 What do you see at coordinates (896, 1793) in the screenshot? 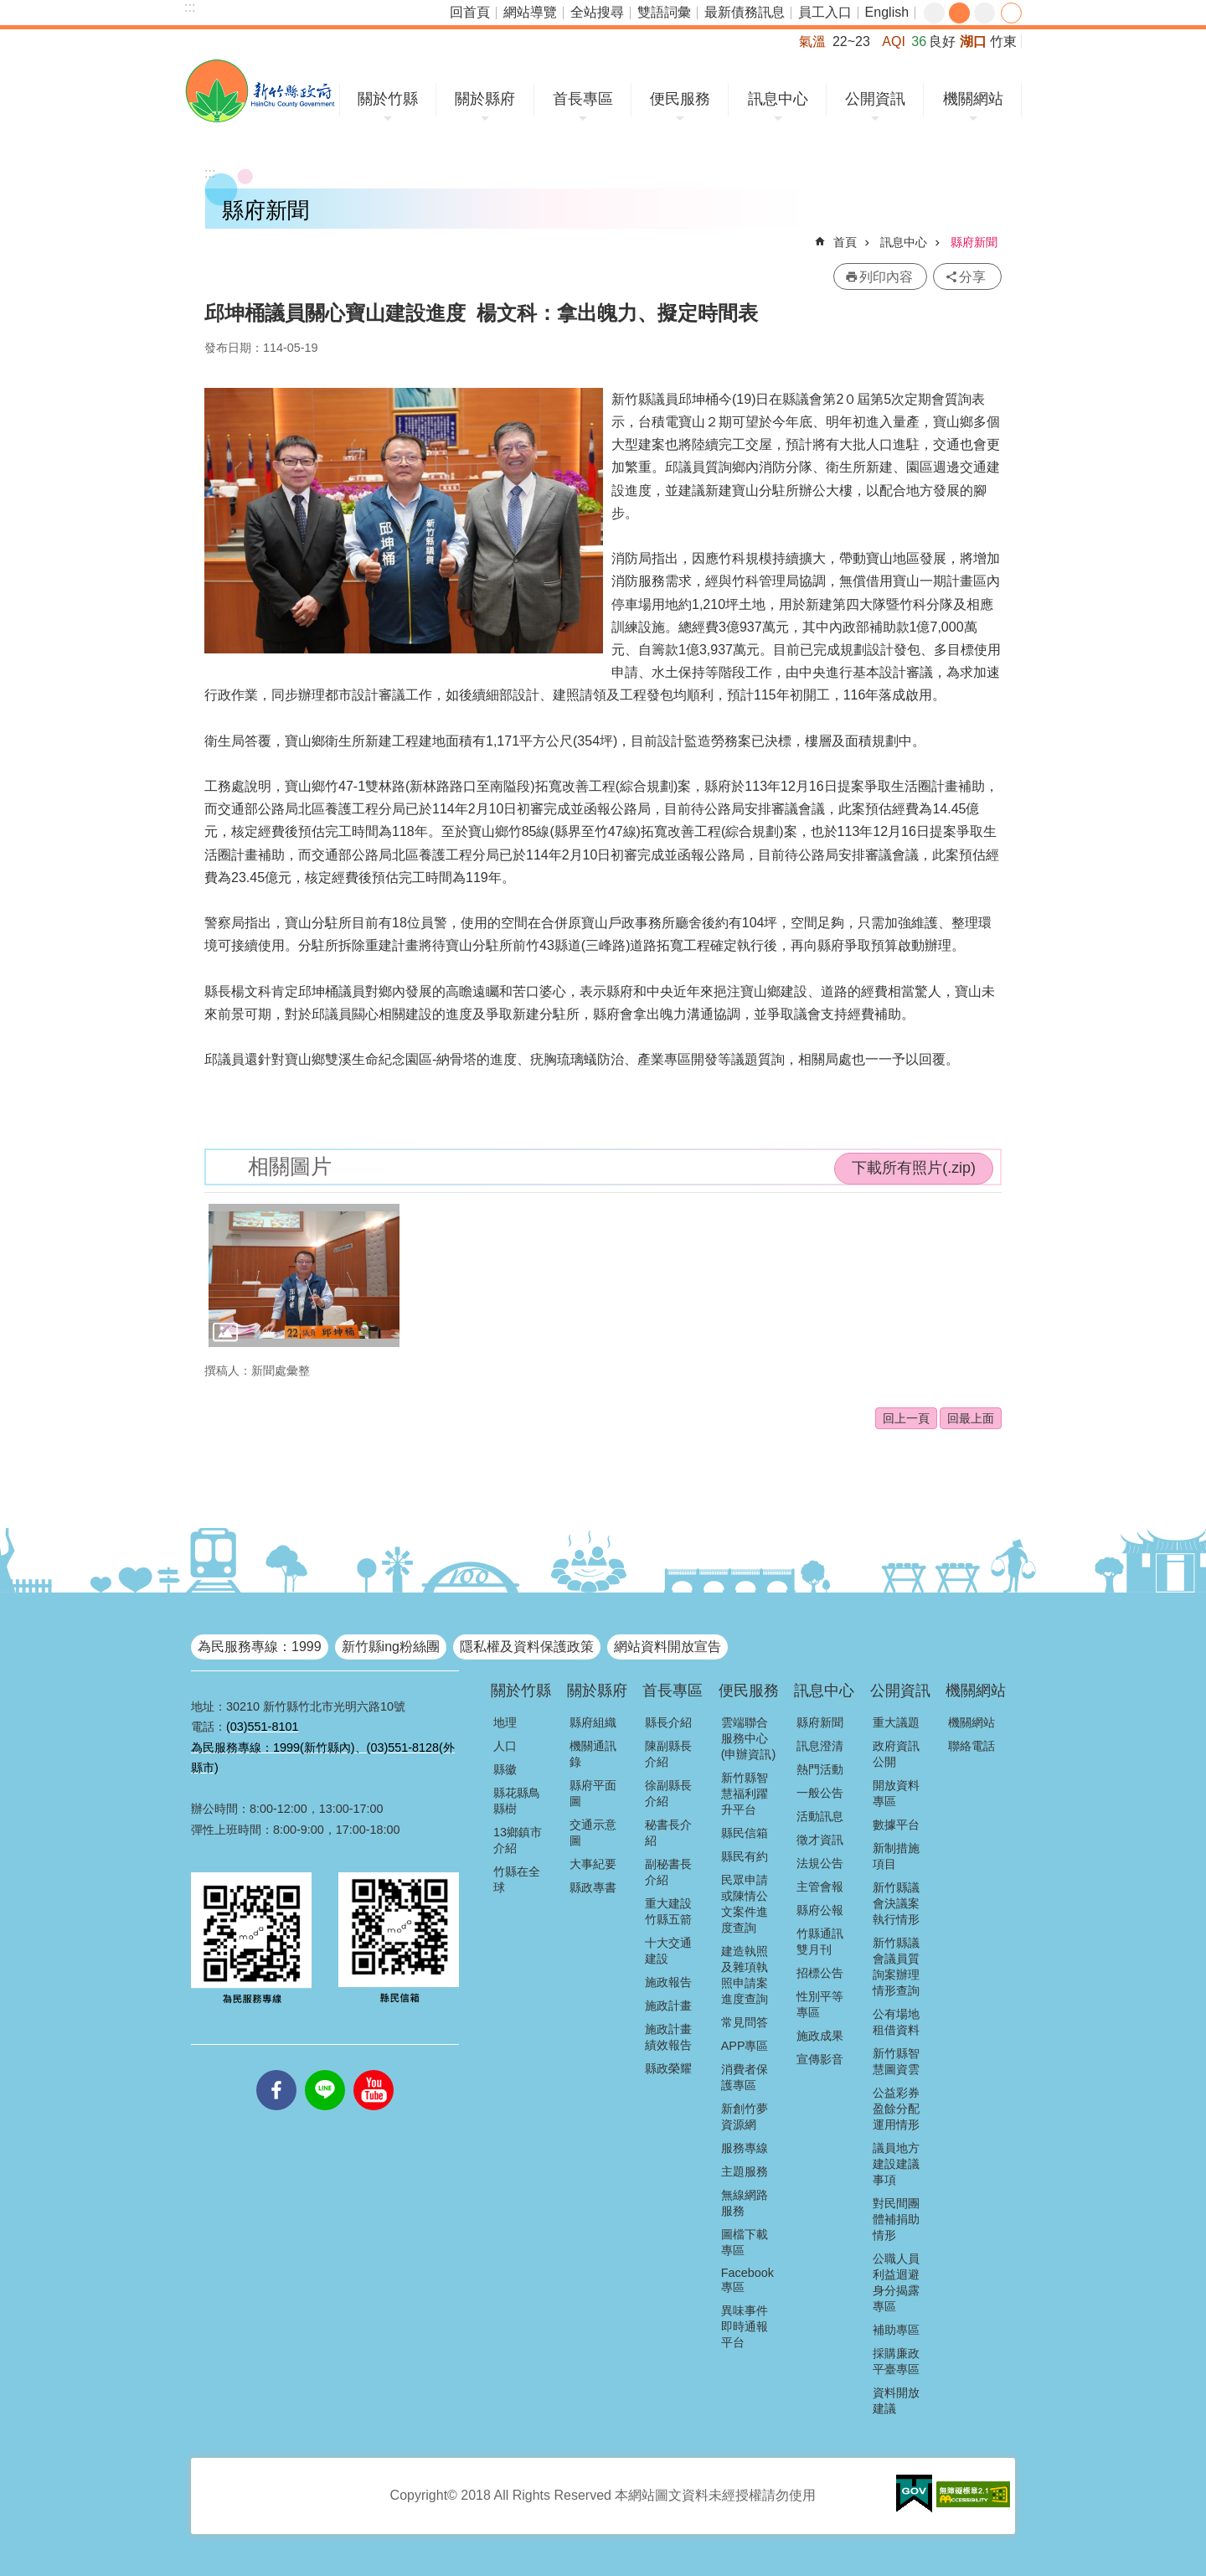
I see `開放資料專區` at bounding box center [896, 1793].